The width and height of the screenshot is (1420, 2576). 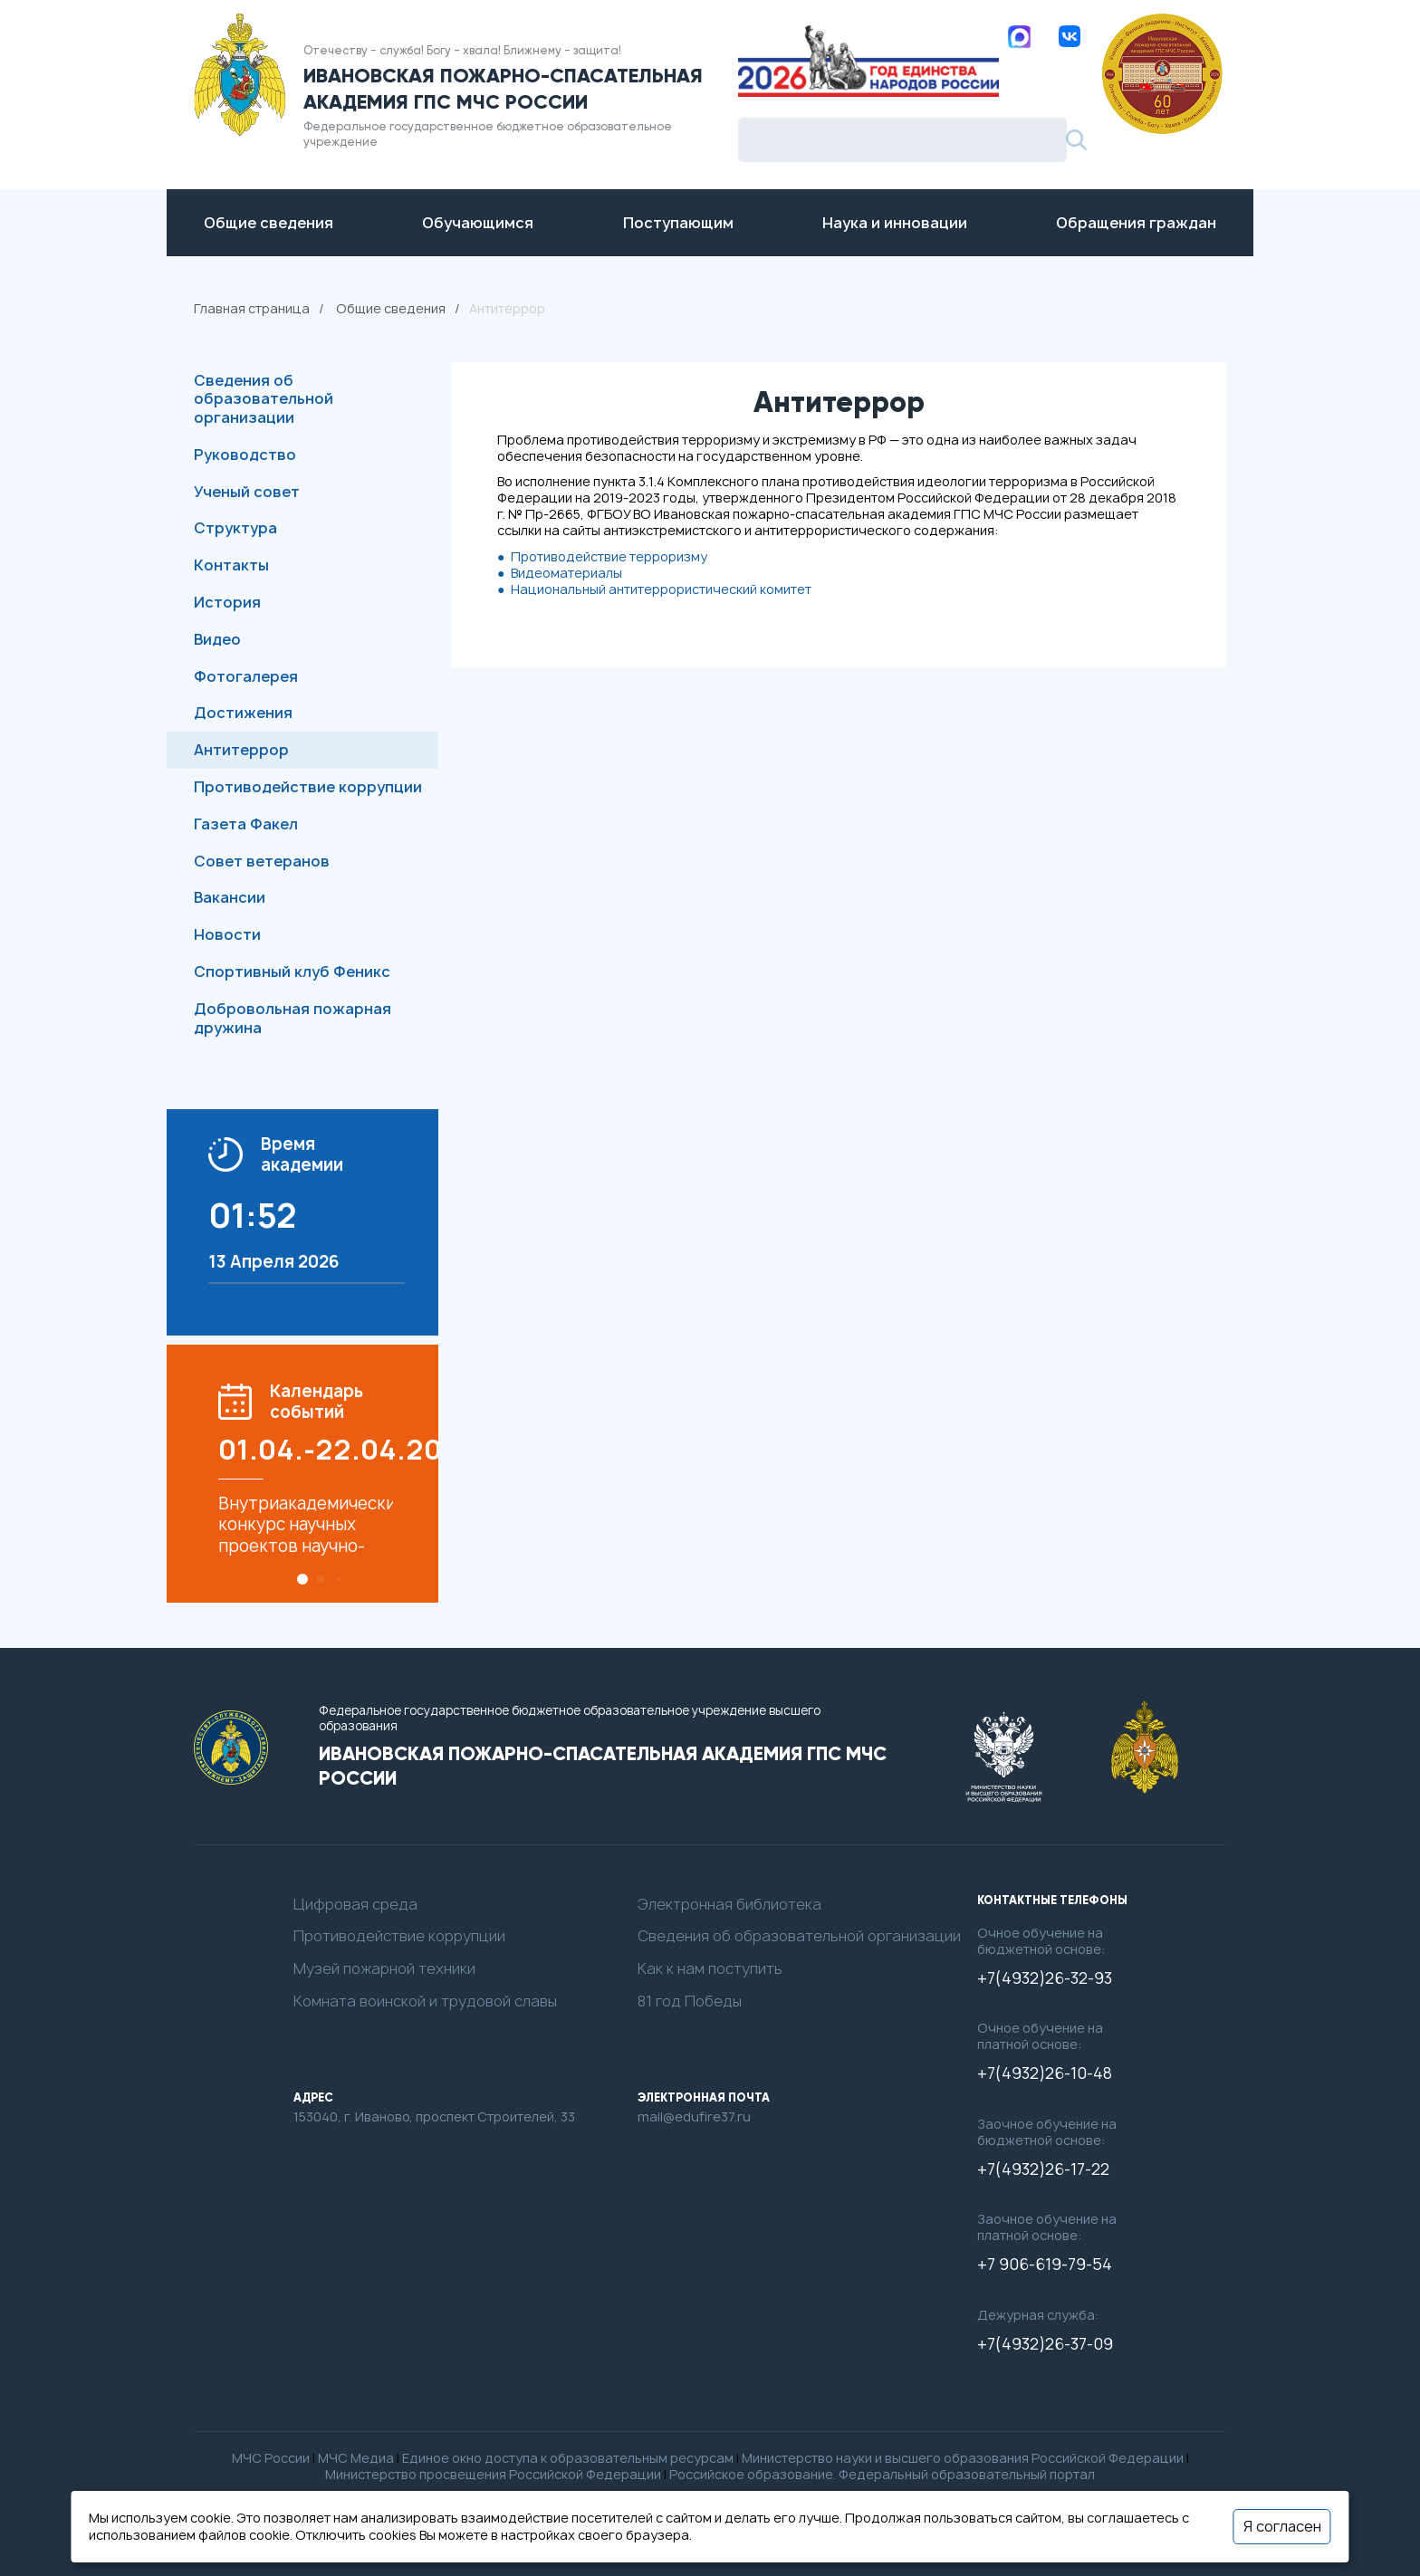 What do you see at coordinates (1044, 1978) in the screenshot?
I see `+7(4932)26-32-93` at bounding box center [1044, 1978].